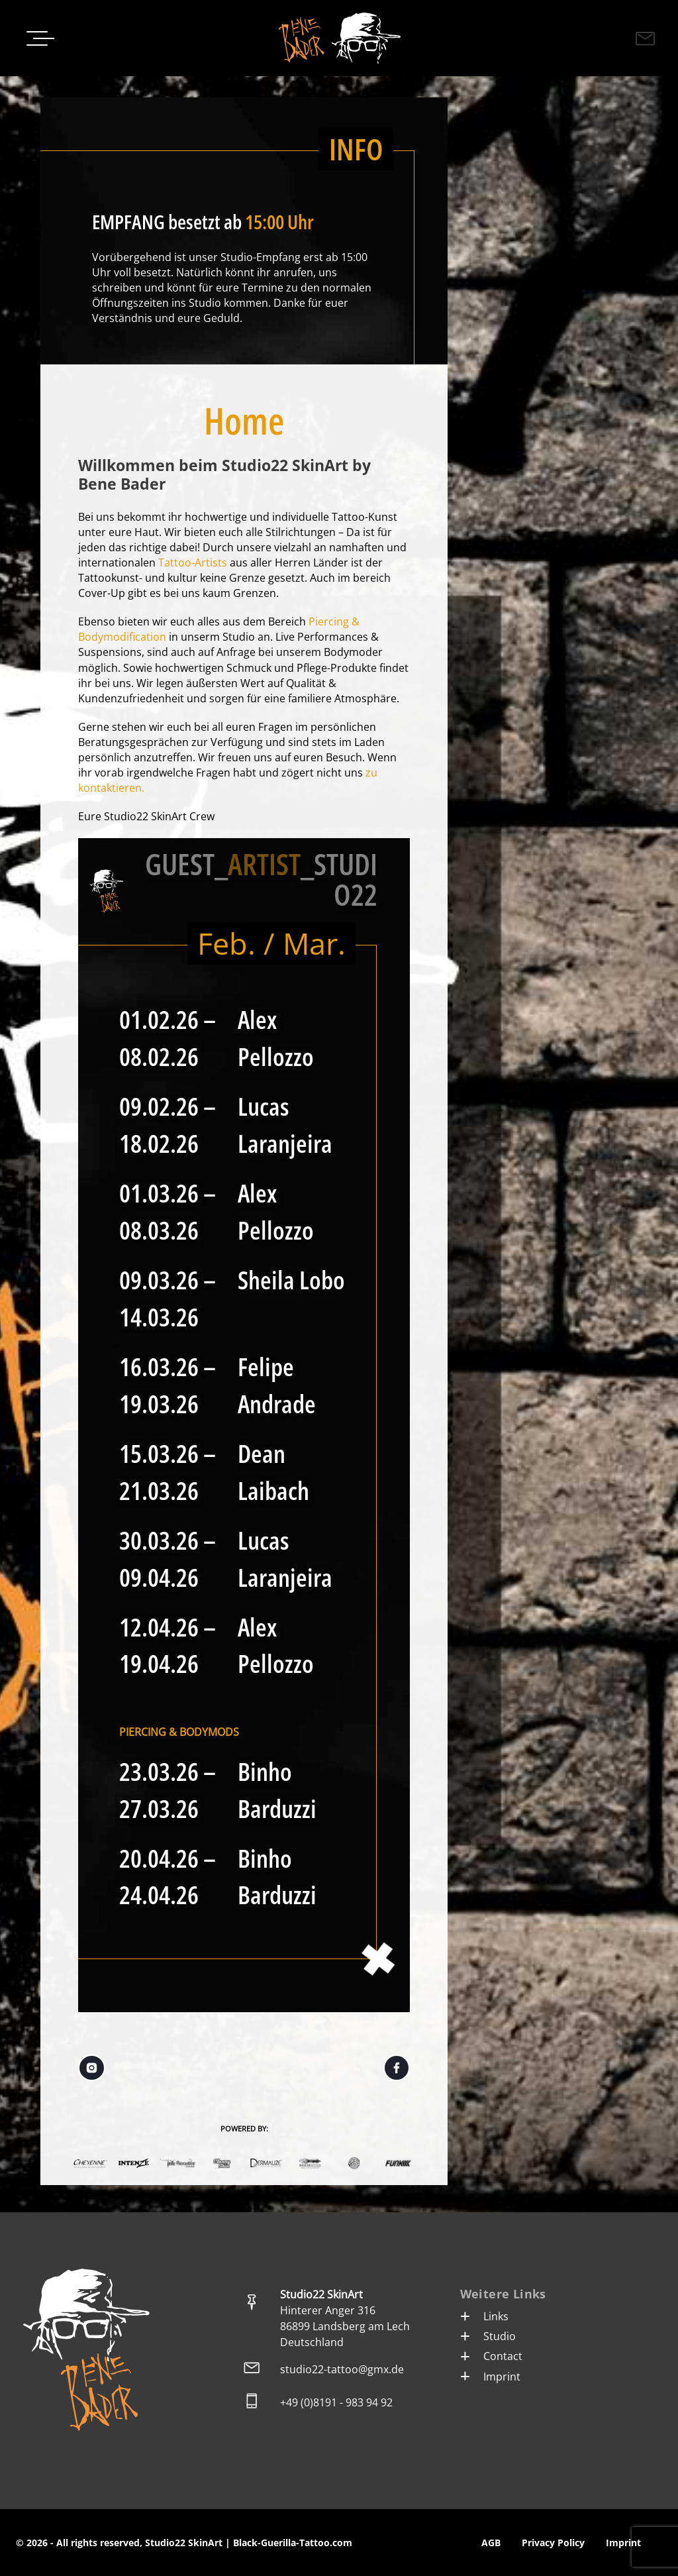 Image resolution: width=678 pixels, height=2576 pixels. Describe the element at coordinates (488, 2336) in the screenshot. I see `Studio` at that location.